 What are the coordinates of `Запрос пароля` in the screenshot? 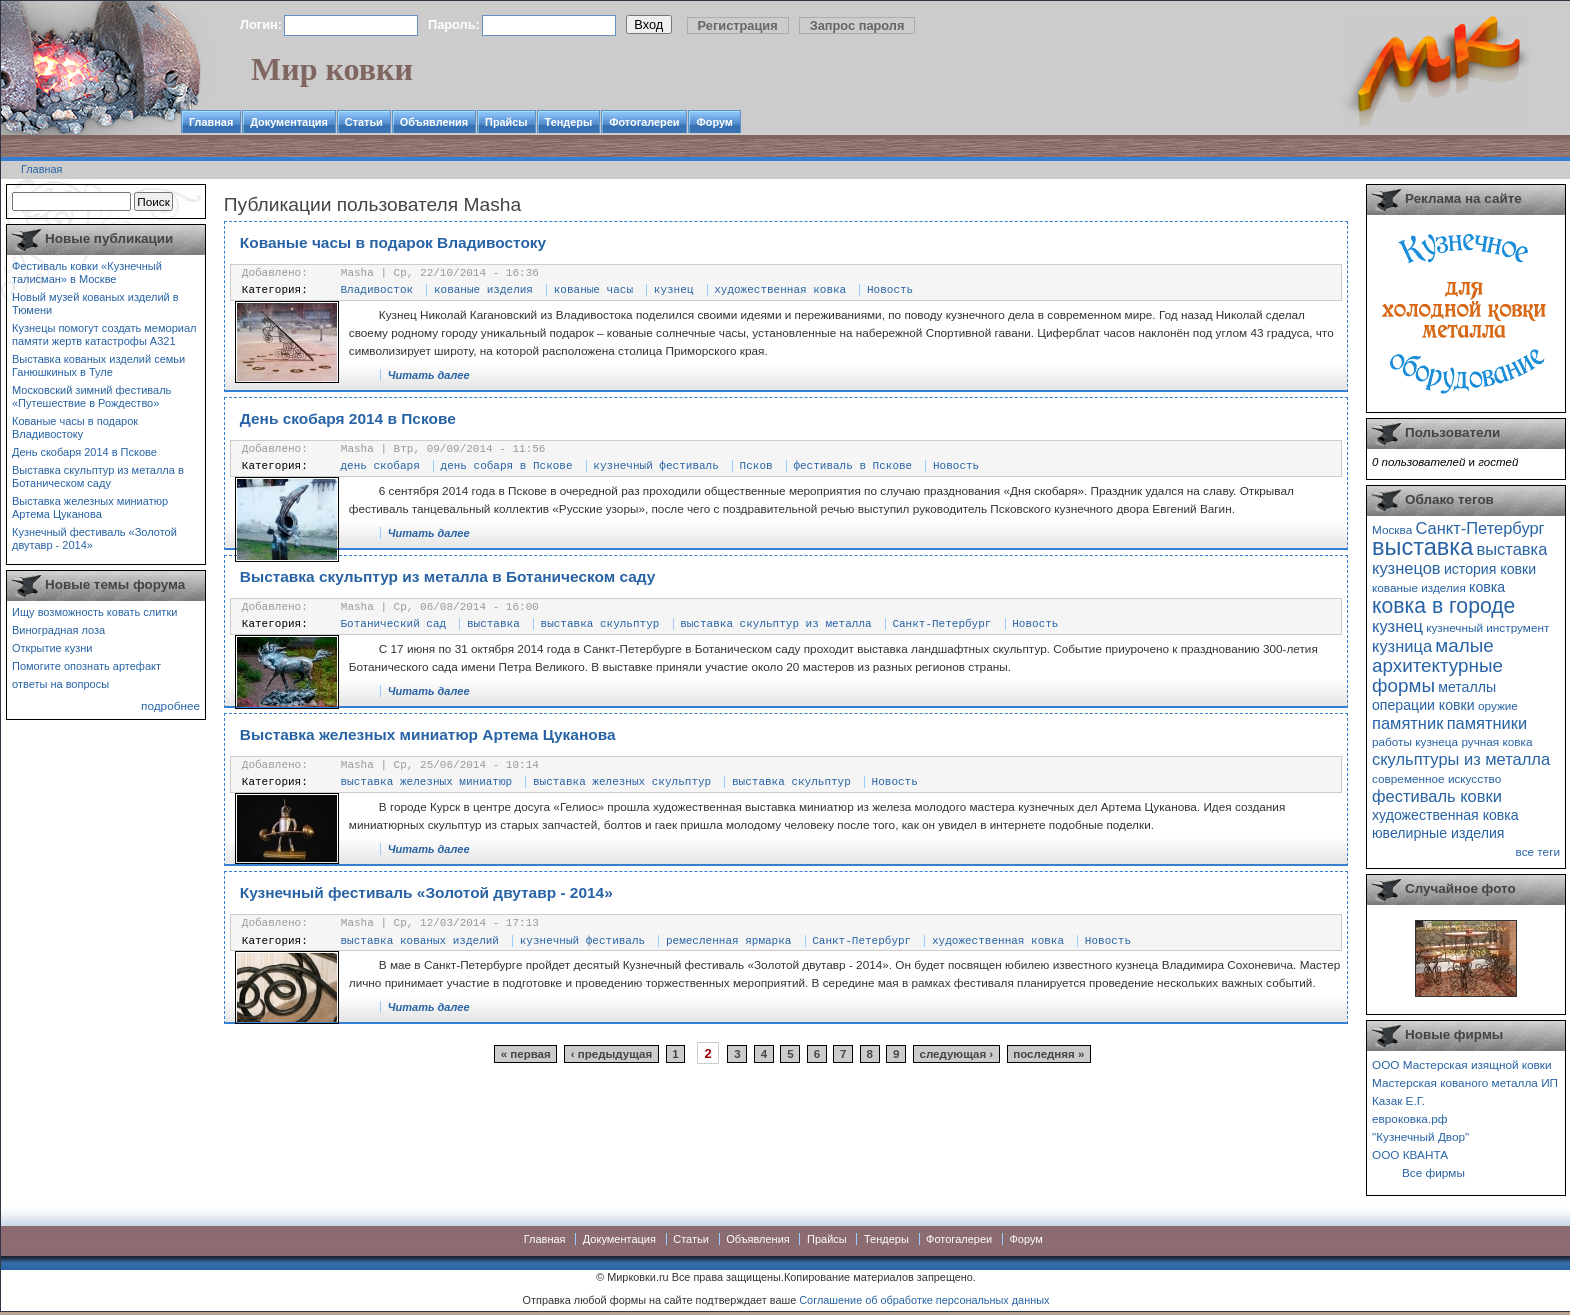 It's located at (857, 25).